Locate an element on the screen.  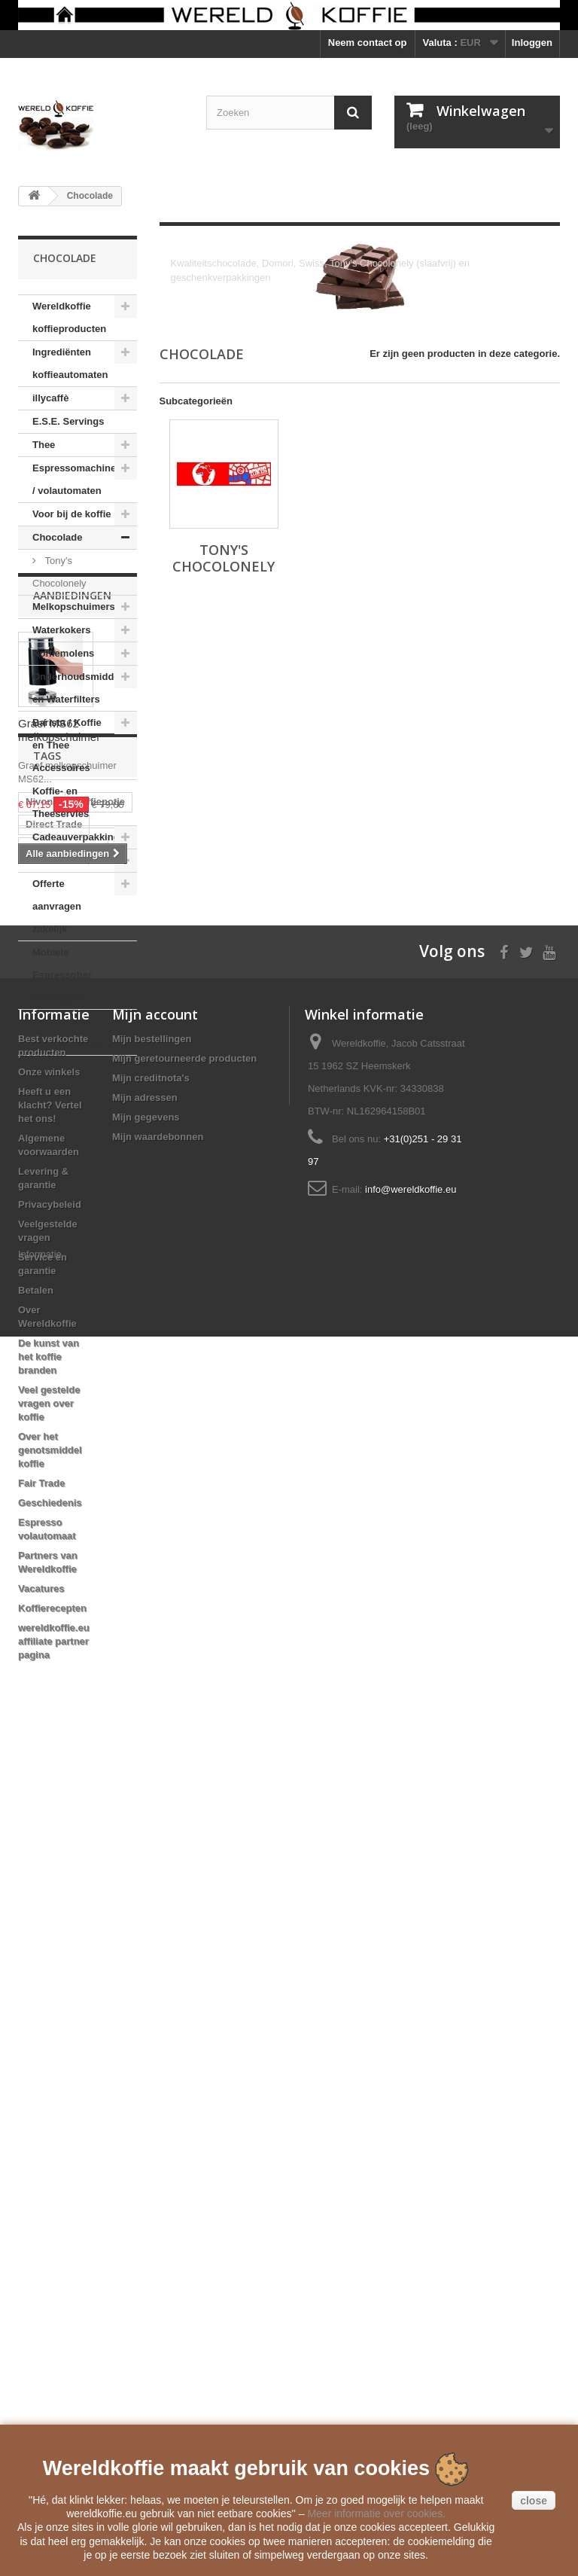
Direct Trade is located at coordinates (54, 1482).